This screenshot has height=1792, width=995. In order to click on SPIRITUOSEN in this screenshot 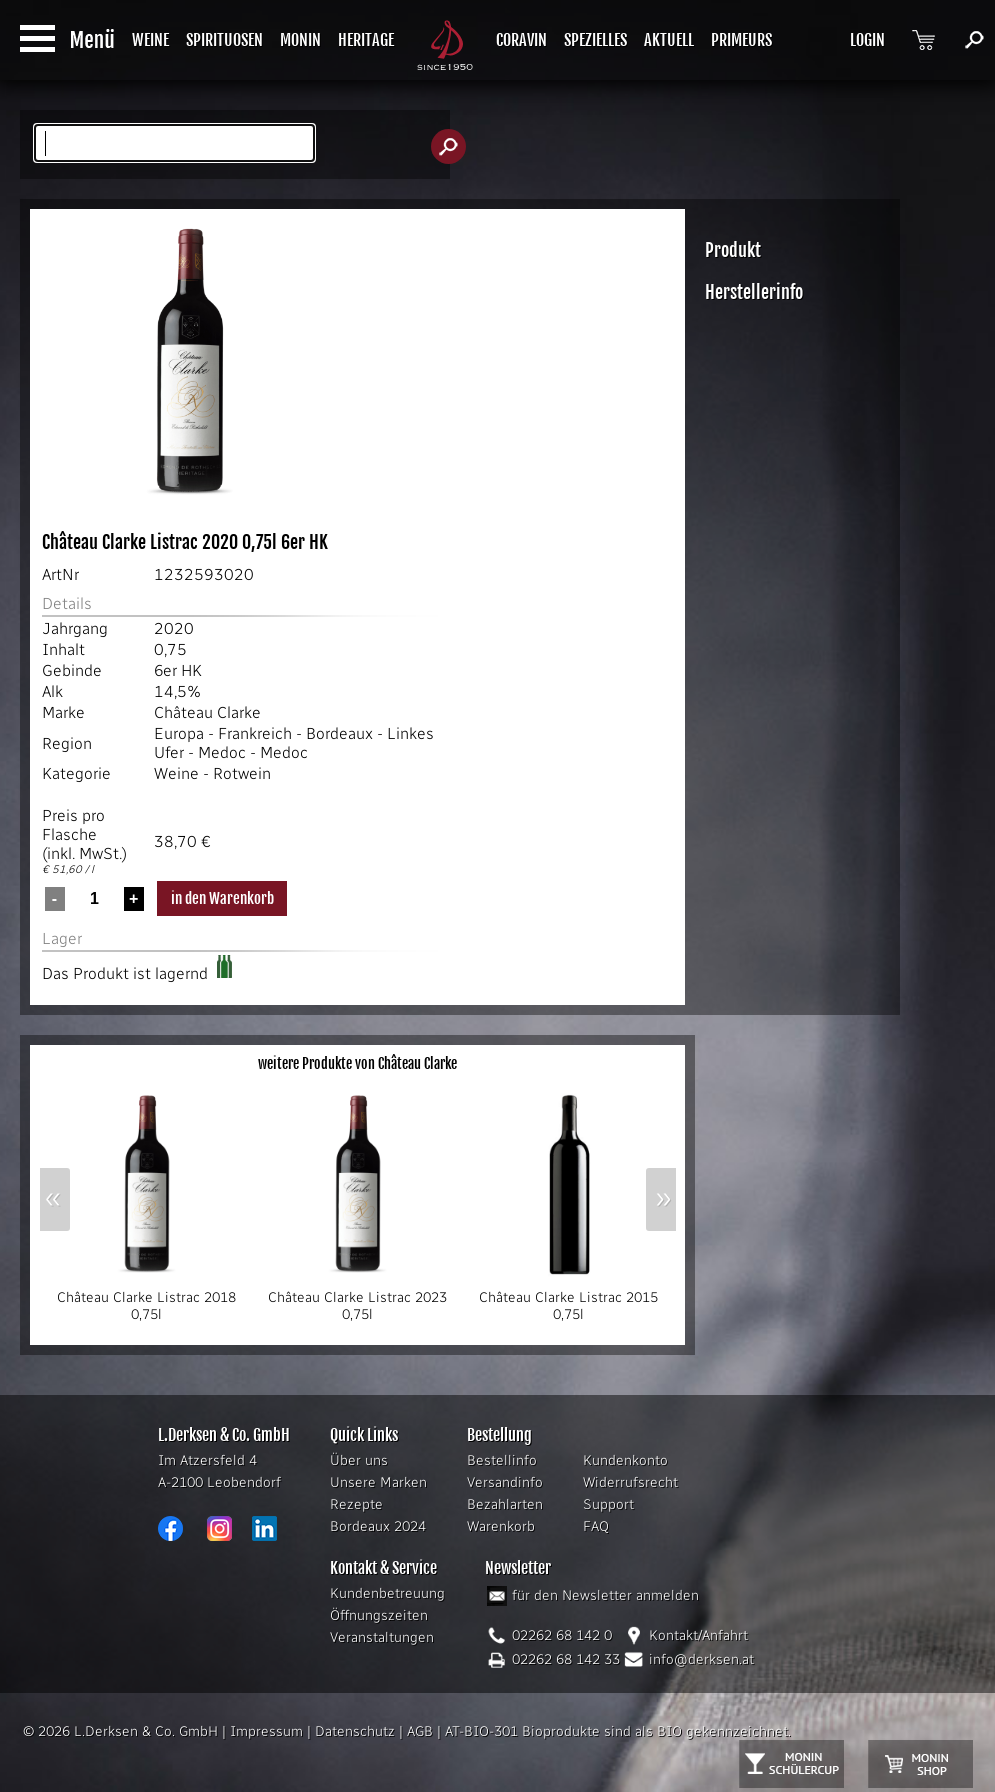, I will do `click(224, 40)`.